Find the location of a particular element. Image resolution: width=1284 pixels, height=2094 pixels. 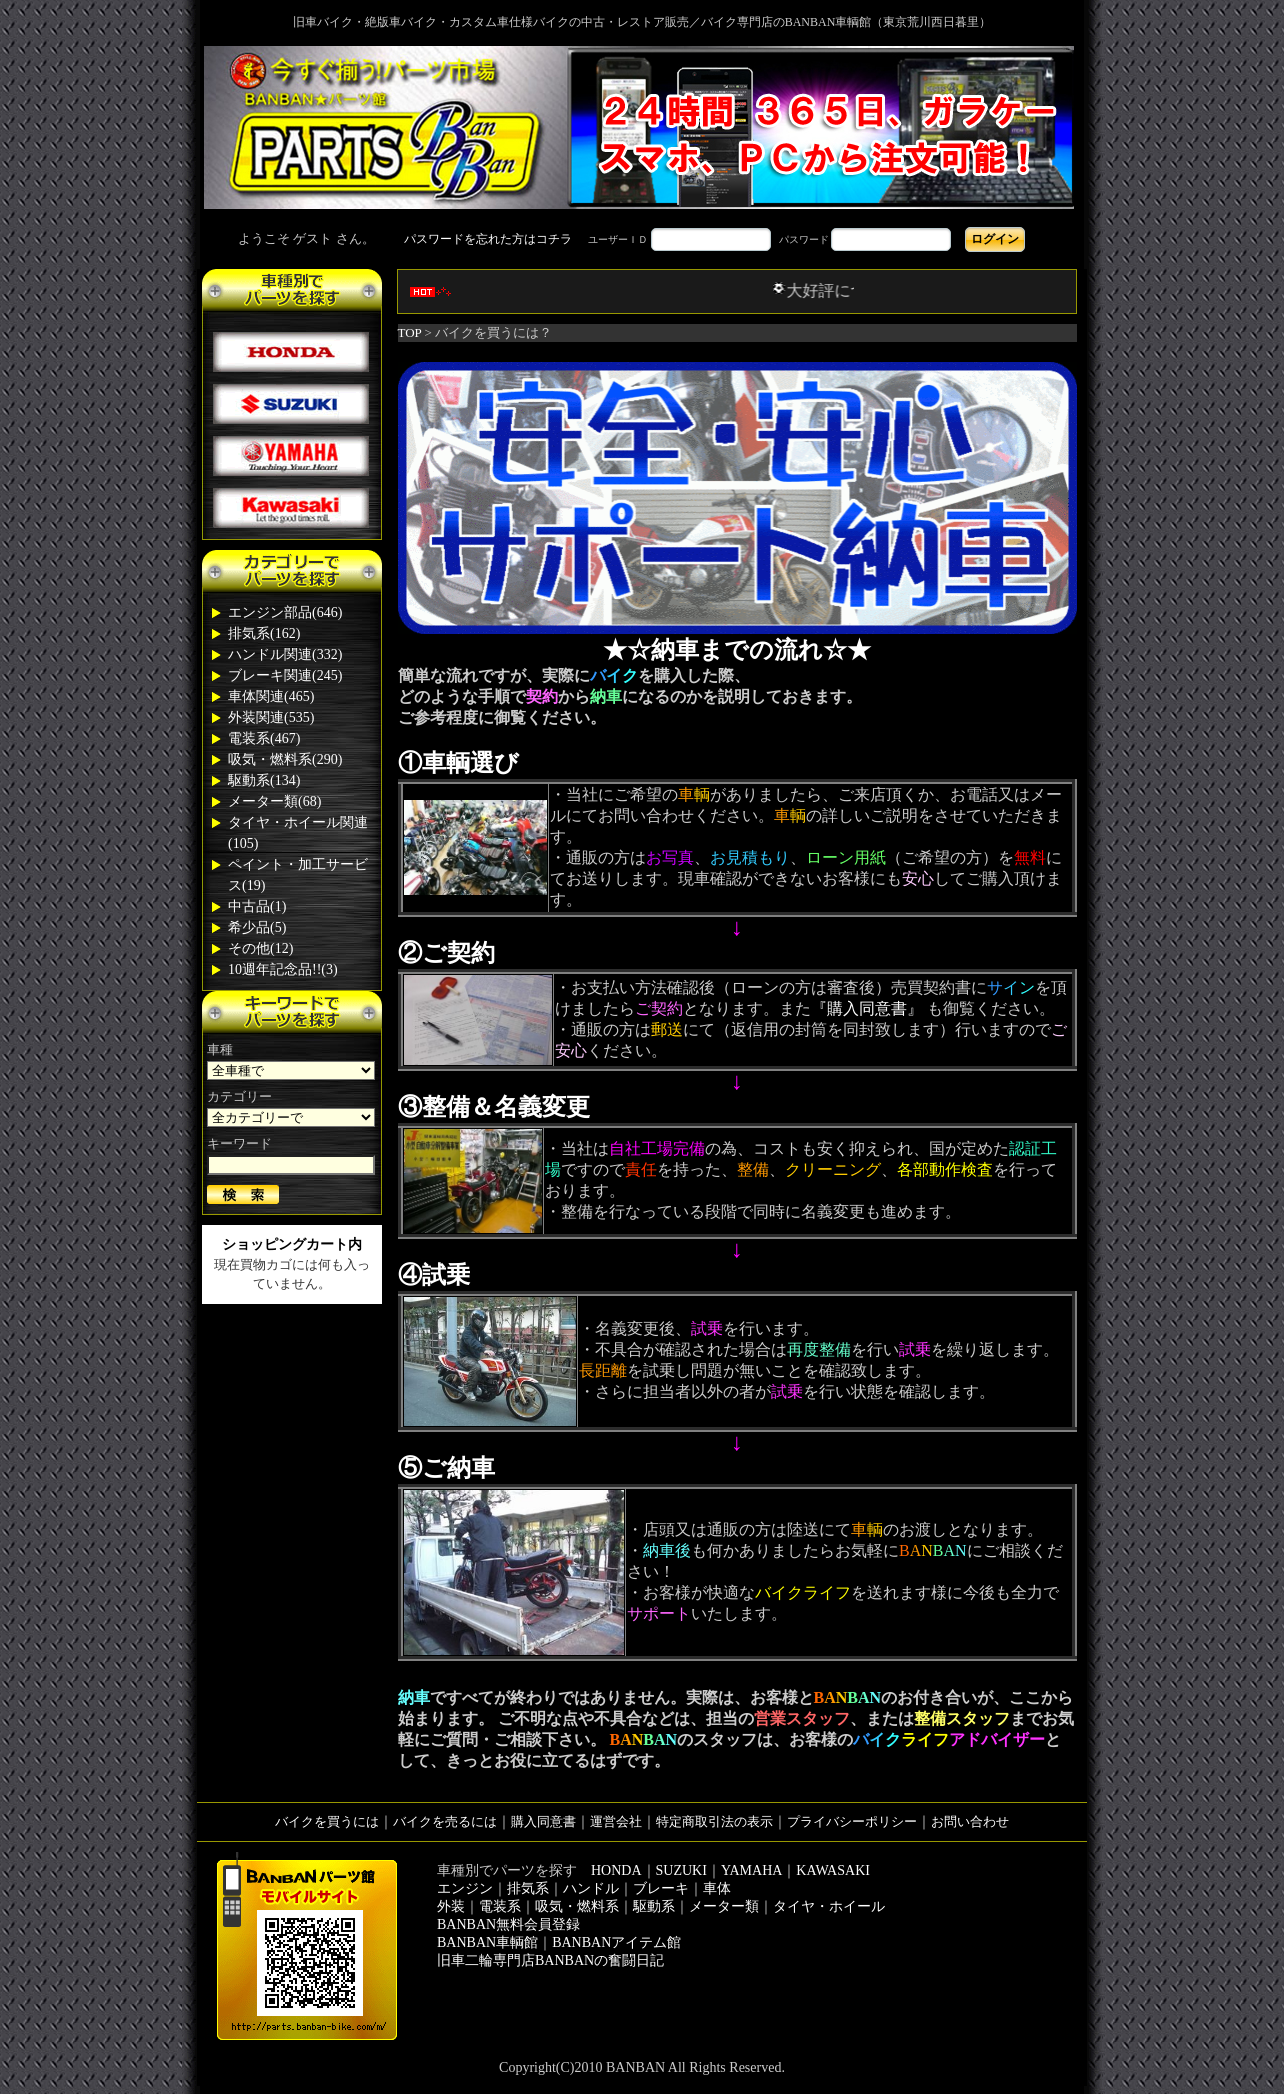

YAMAHA is located at coordinates (751, 1870).